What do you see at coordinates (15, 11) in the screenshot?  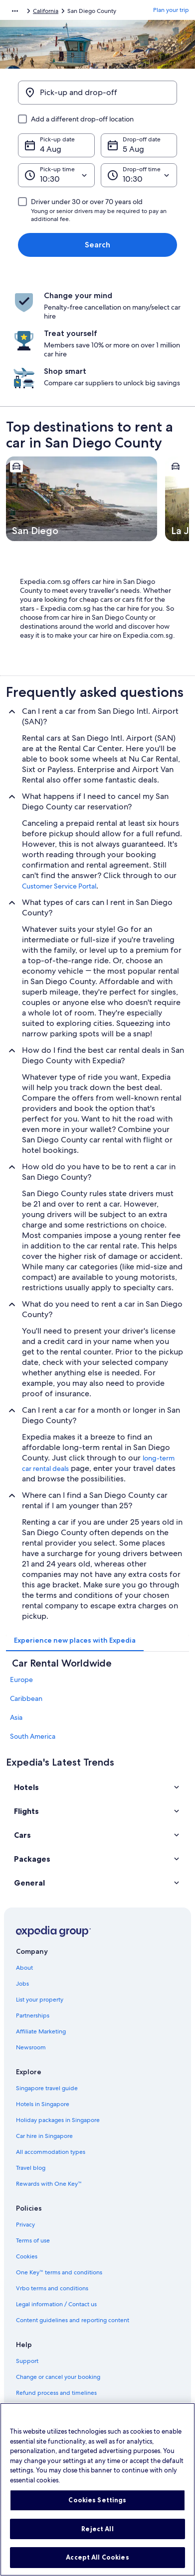 I see `[Show more breadcrumbs]` at bounding box center [15, 11].